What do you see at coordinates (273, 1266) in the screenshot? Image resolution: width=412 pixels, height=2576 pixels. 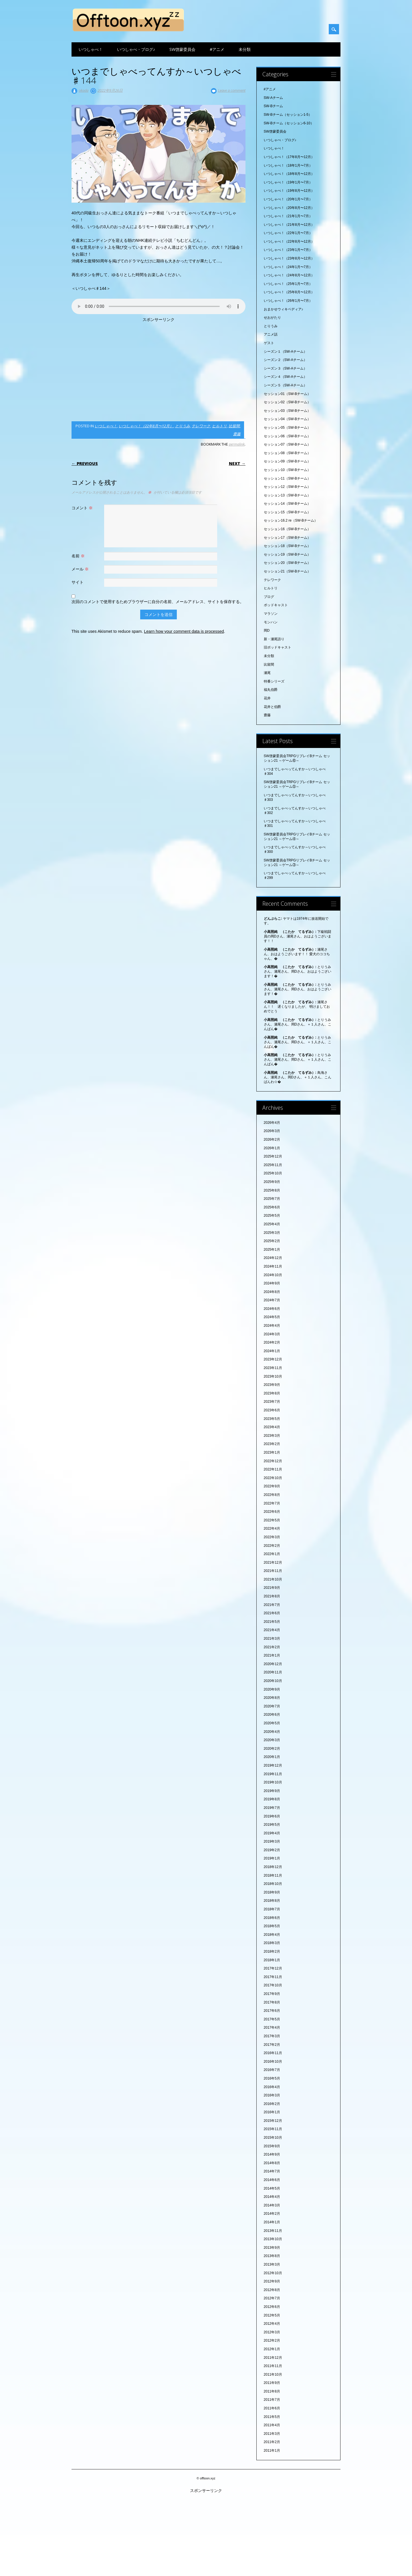 I see `2024年11月` at bounding box center [273, 1266].